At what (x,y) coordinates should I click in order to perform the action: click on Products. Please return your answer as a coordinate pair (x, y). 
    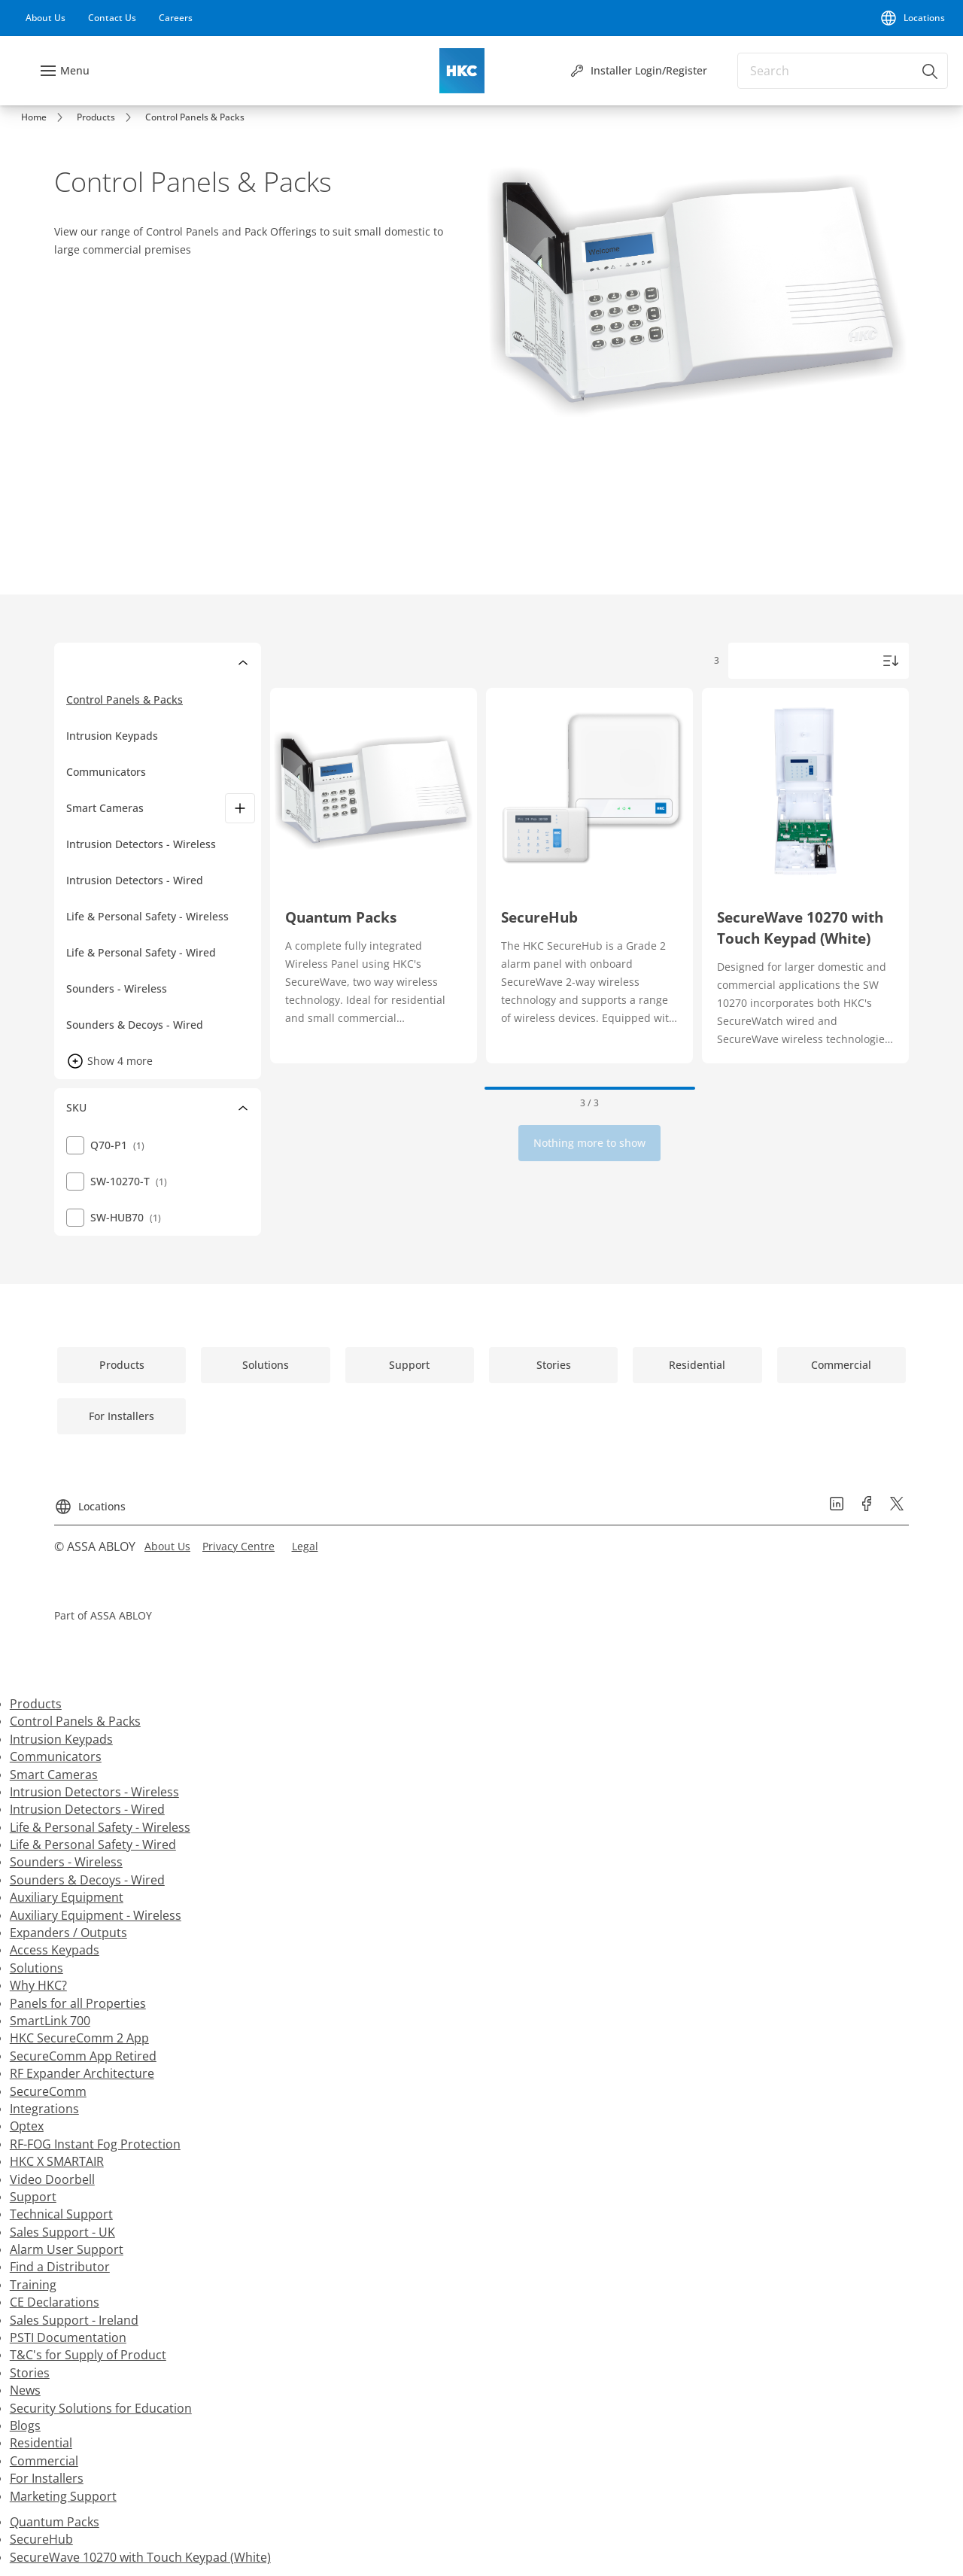
    Looking at the image, I should click on (36, 1704).